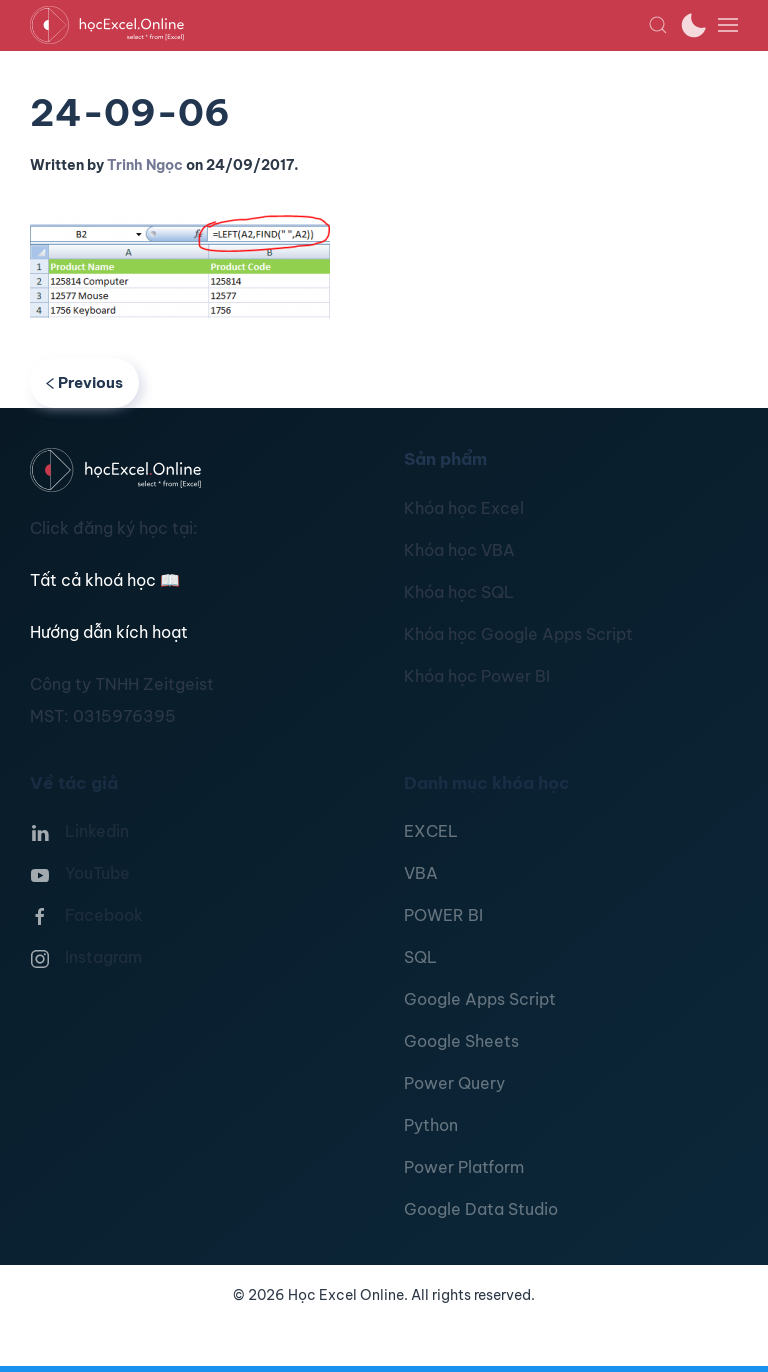 This screenshot has width=768, height=1372. What do you see at coordinates (454, 1083) in the screenshot?
I see `Power Query` at bounding box center [454, 1083].